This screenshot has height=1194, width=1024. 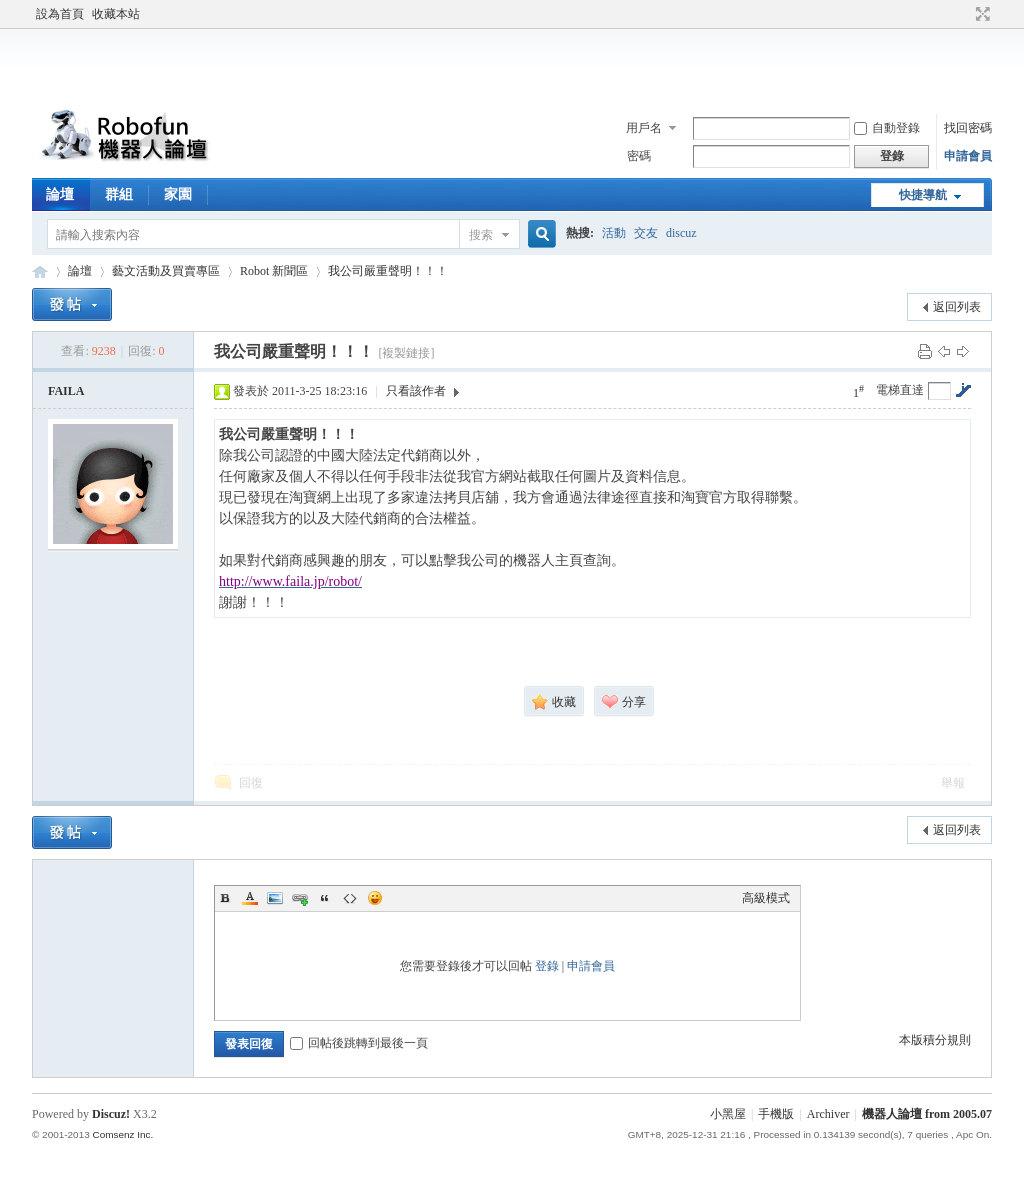 I want to click on discuz, so click(x=681, y=233).